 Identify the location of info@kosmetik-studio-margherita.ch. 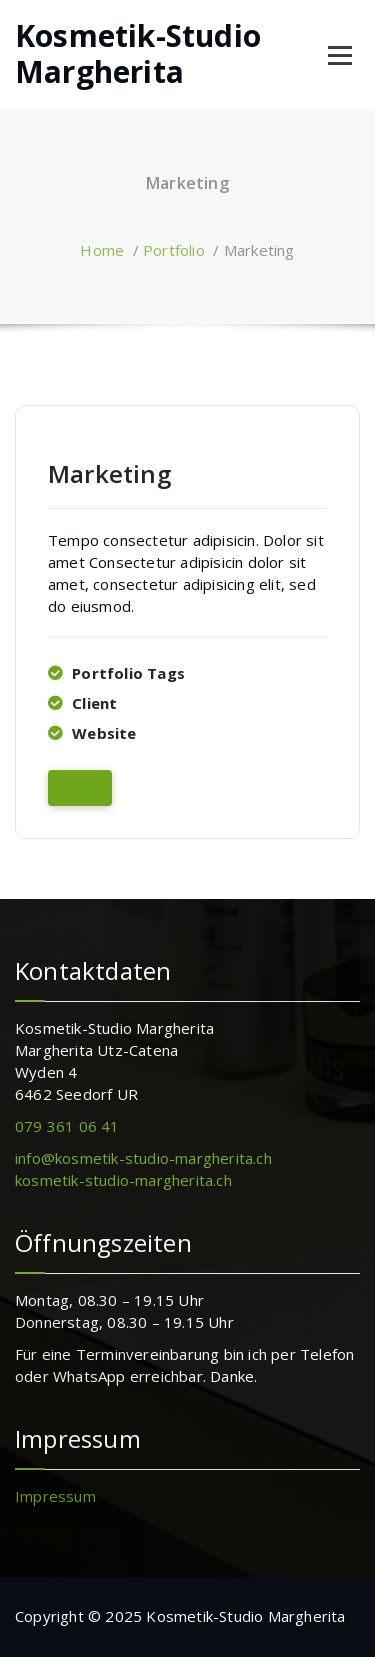
(143, 1158).